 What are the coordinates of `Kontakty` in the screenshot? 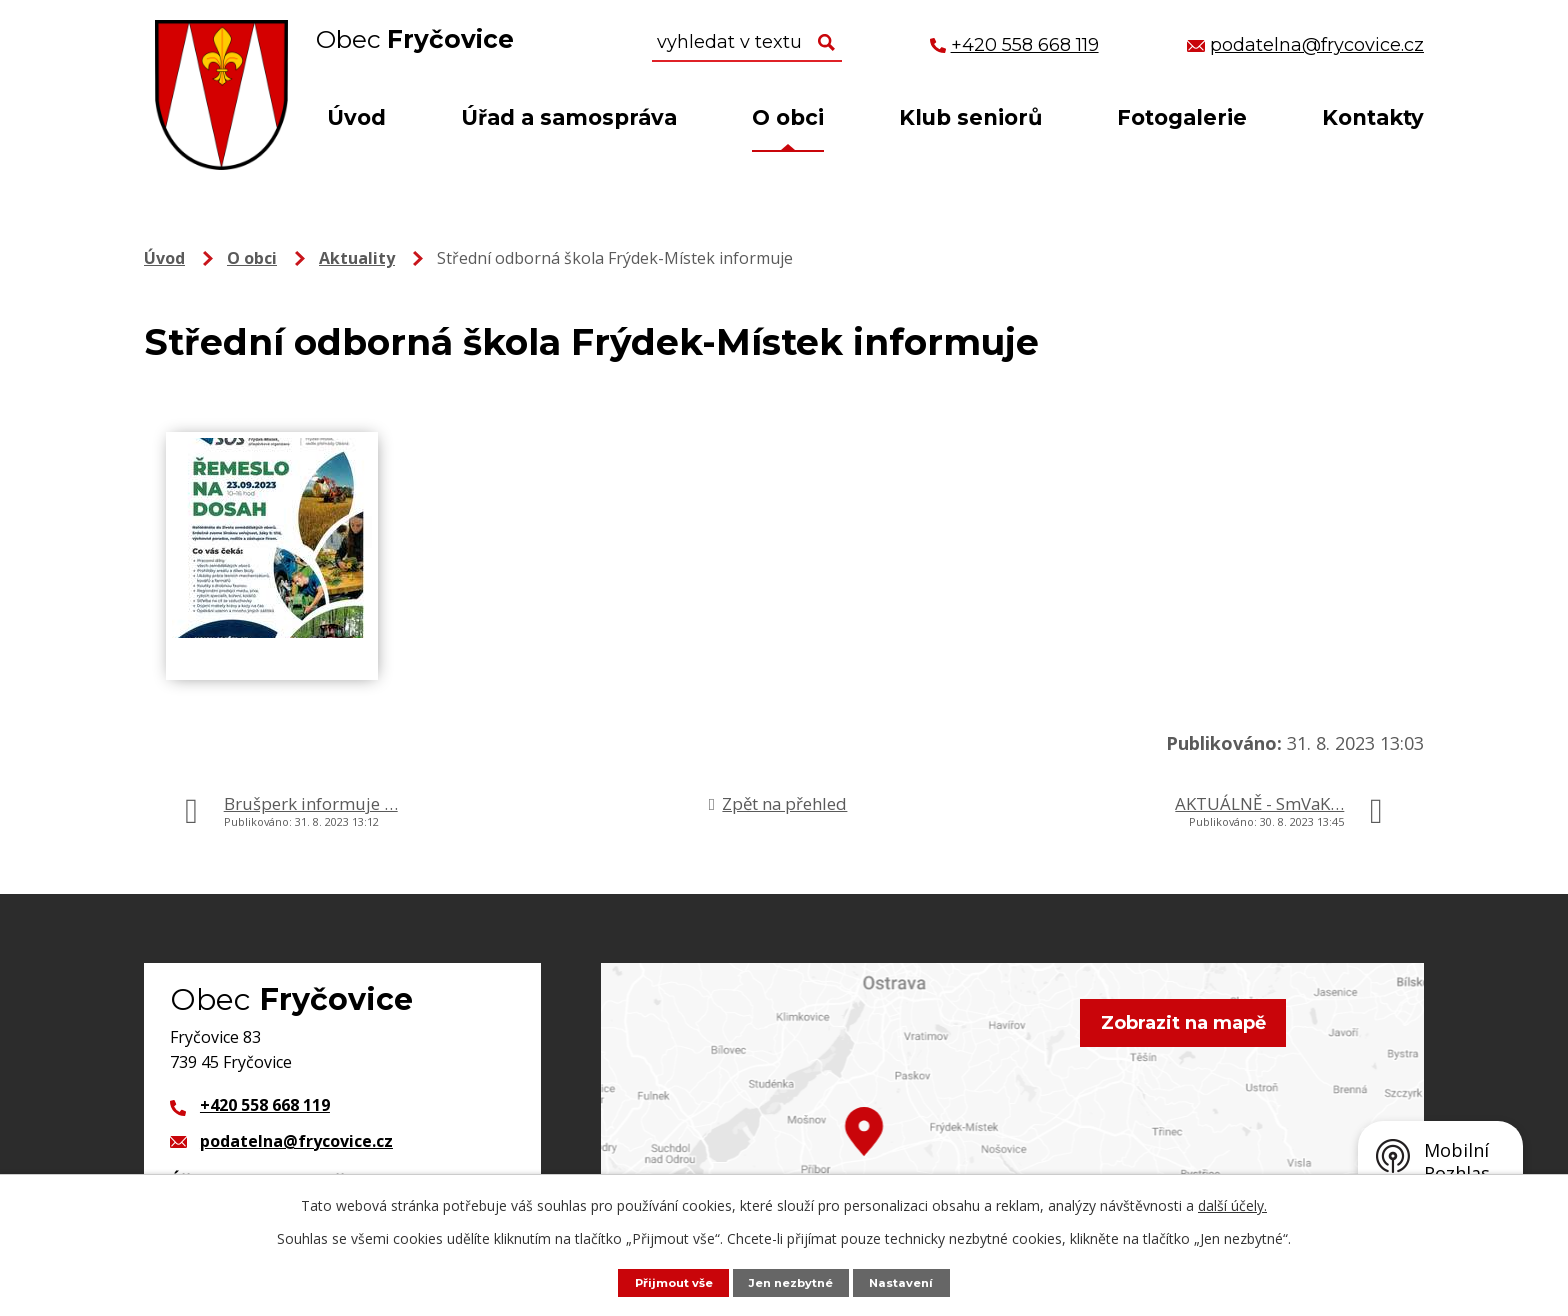 It's located at (1373, 117).